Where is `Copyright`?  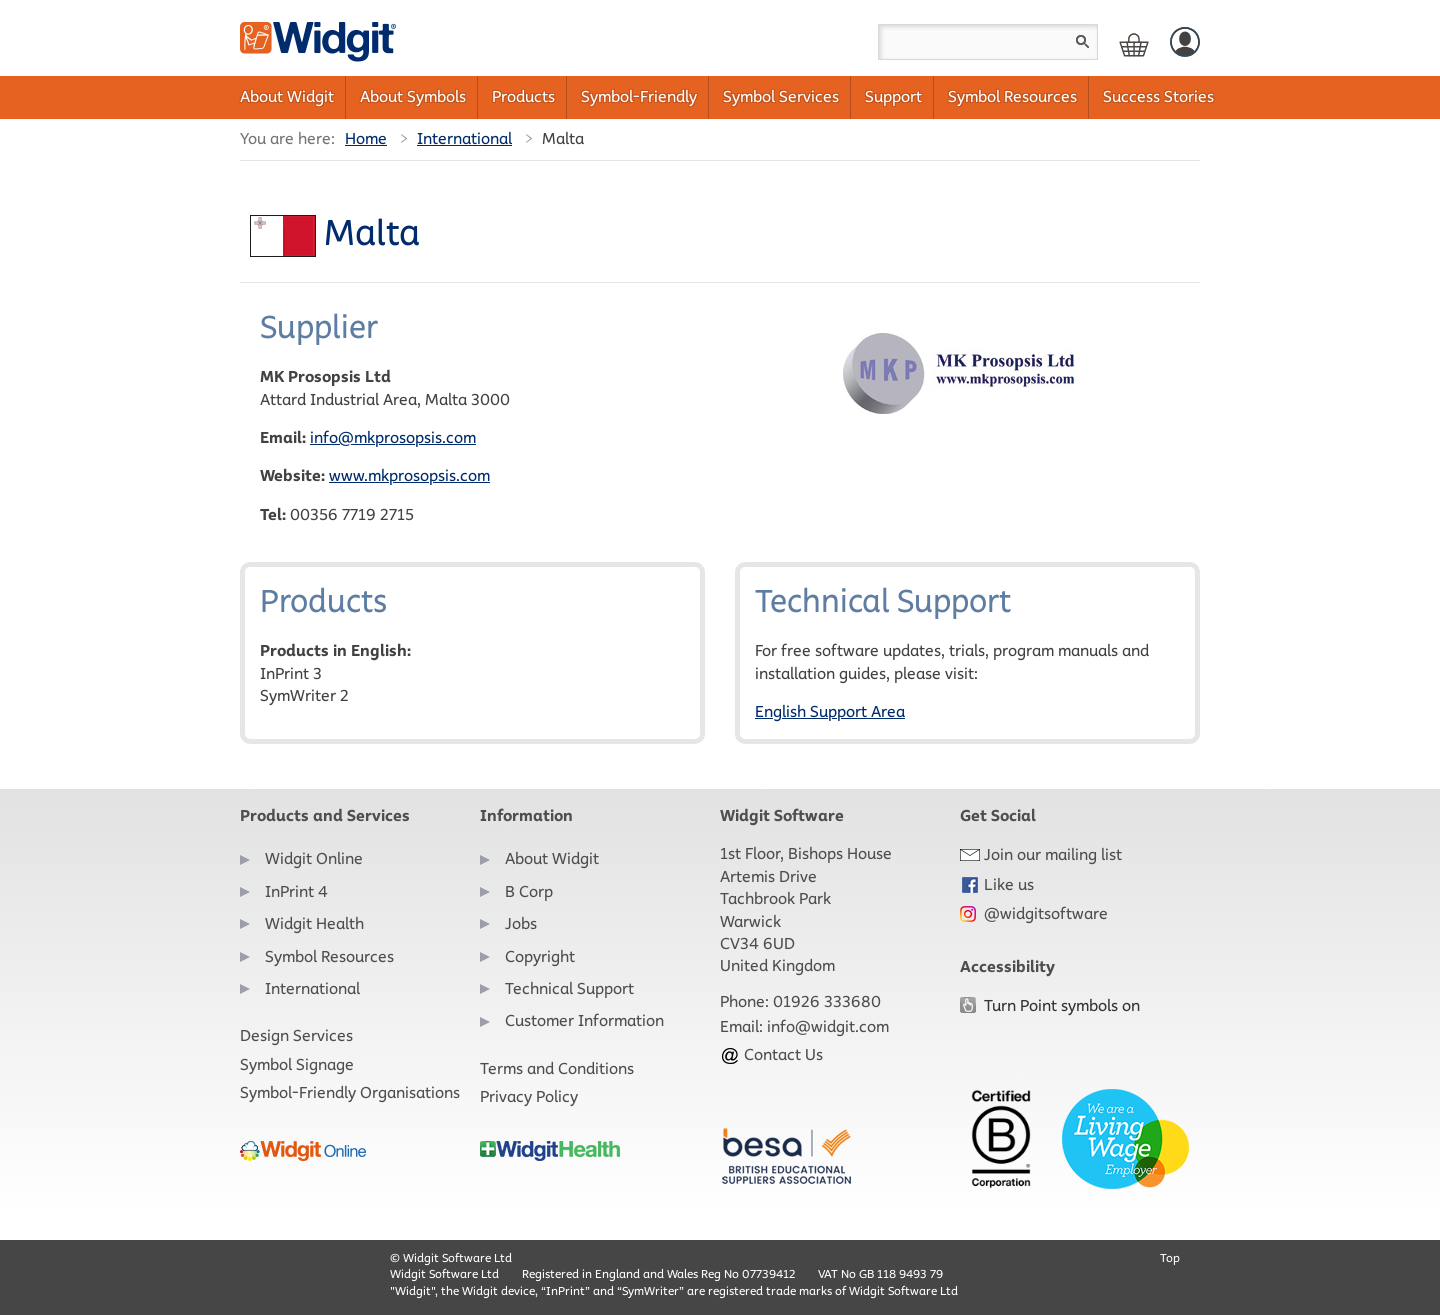
Copyright is located at coordinates (540, 956).